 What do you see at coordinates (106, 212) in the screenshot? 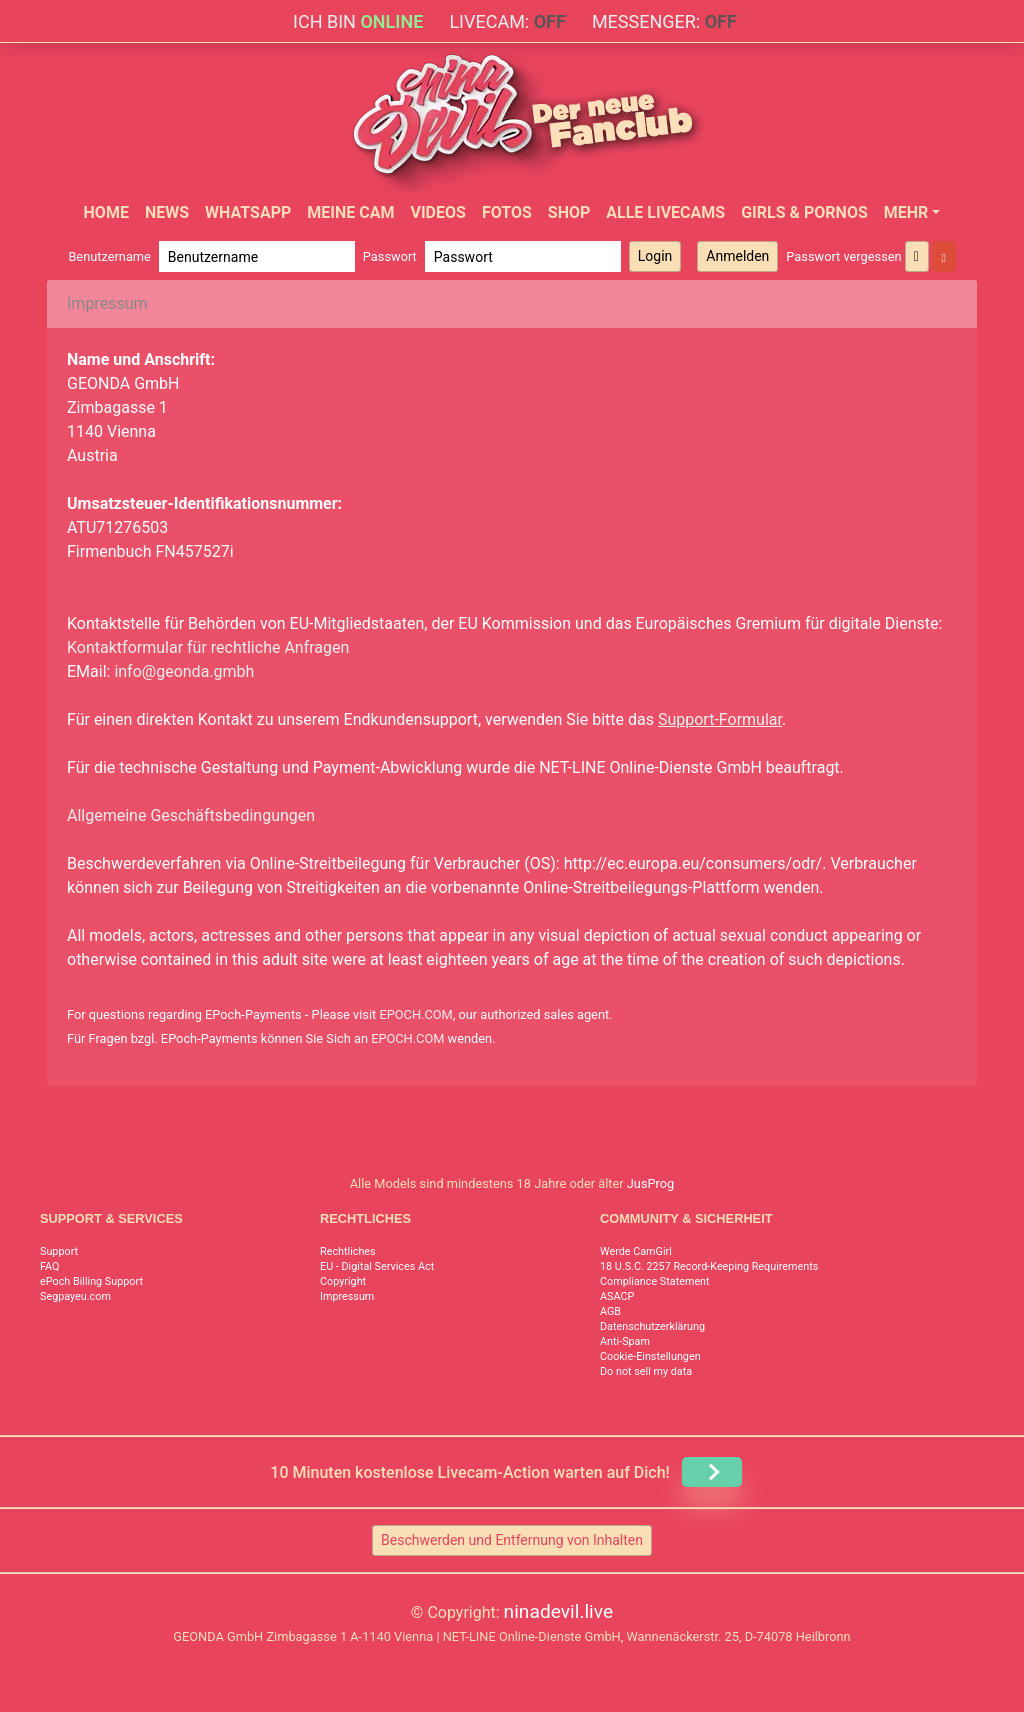
I see `Home` at bounding box center [106, 212].